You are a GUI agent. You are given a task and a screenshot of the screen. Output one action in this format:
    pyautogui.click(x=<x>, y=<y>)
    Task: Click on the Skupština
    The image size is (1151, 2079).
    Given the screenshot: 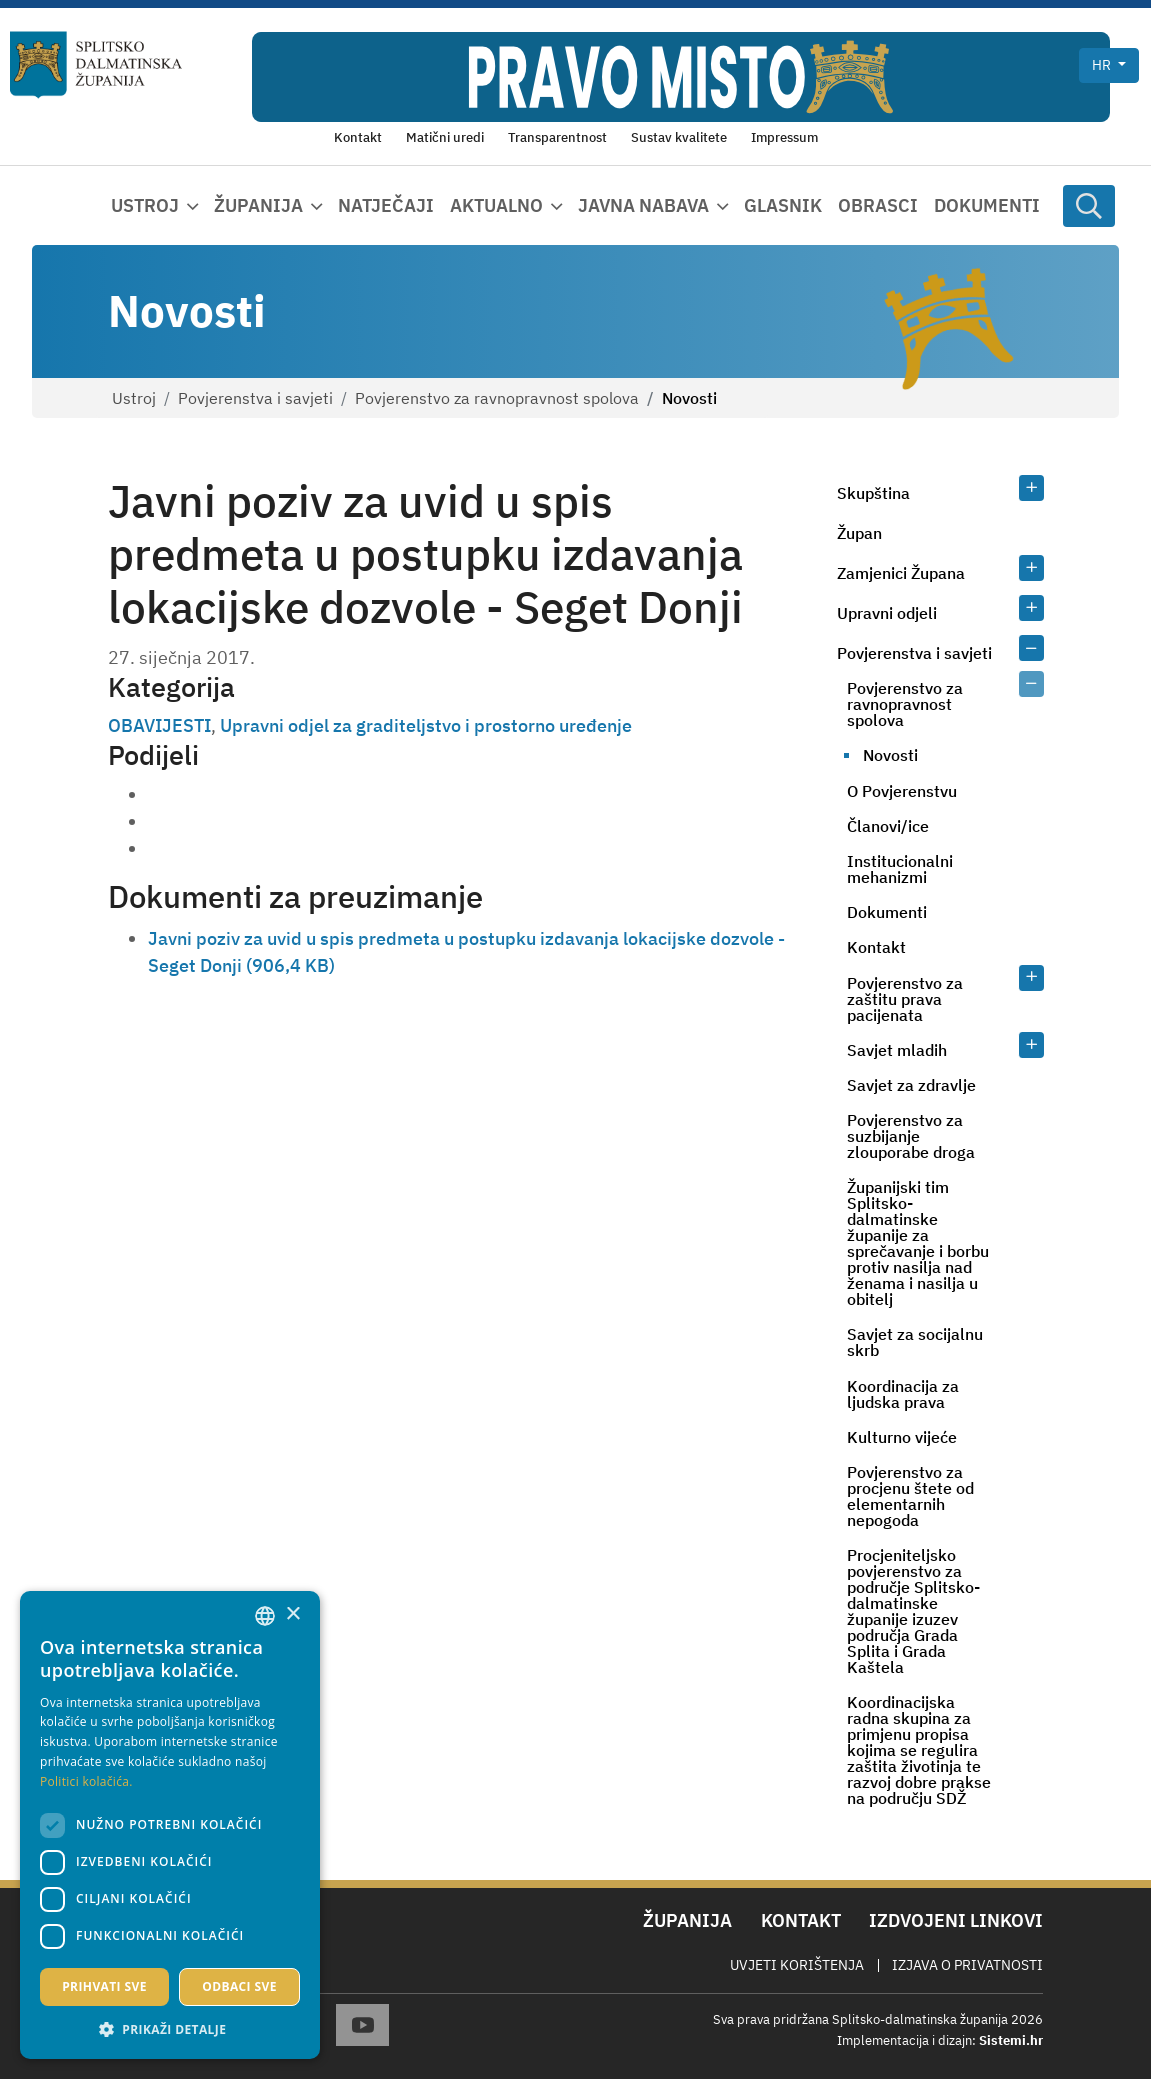 What is the action you would take?
    pyautogui.click(x=873, y=493)
    